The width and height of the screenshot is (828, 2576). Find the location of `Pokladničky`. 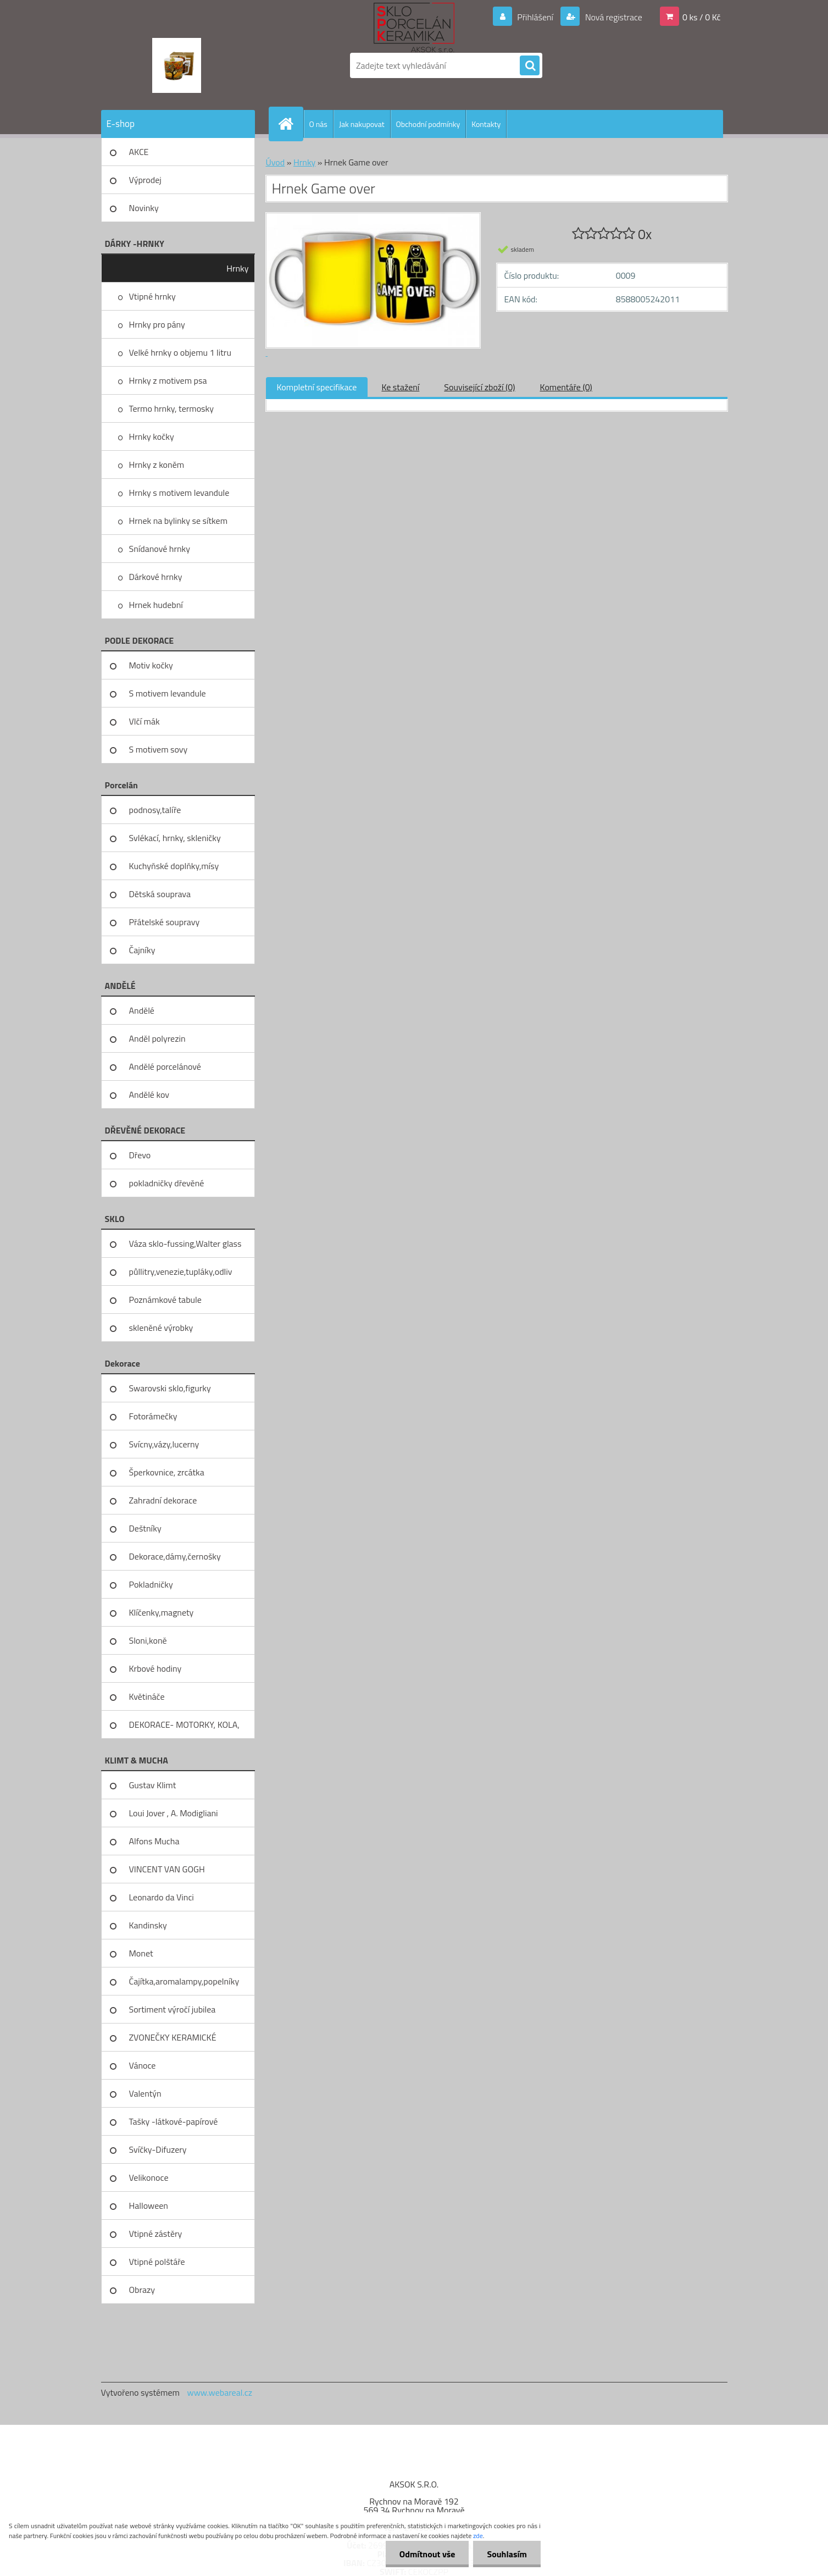

Pokladničky is located at coordinates (151, 1584).